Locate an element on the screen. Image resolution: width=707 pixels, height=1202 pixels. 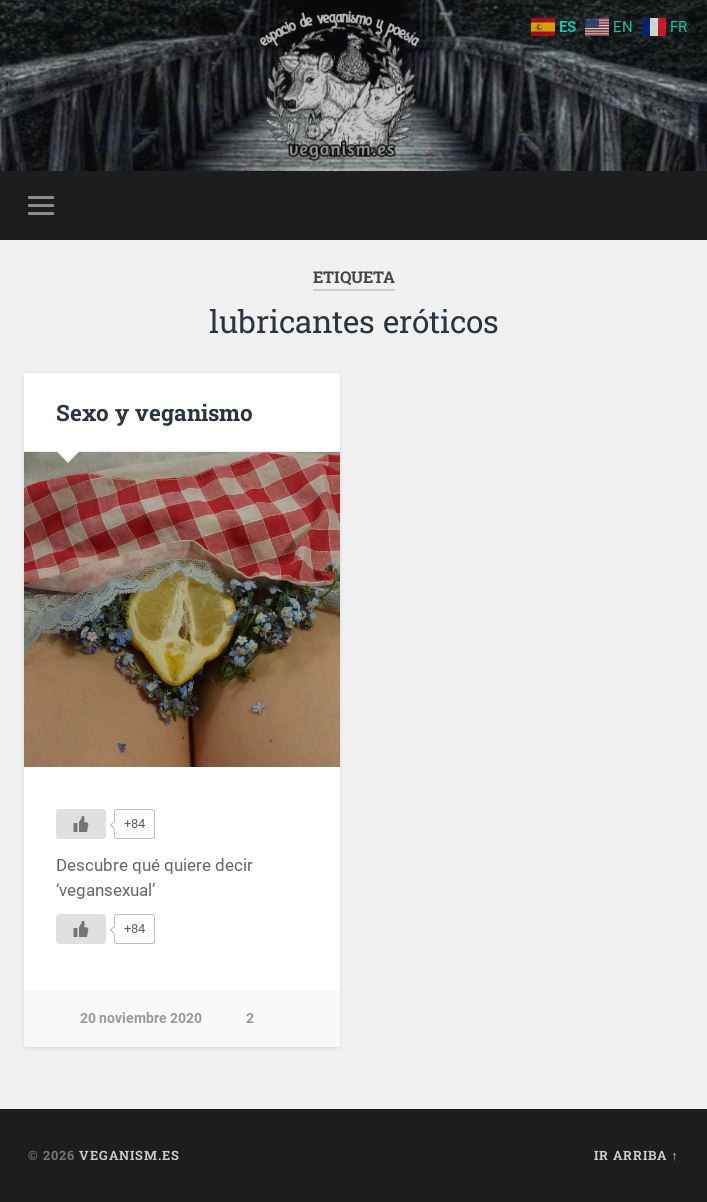
[Me gusta] is located at coordinates (81, 824).